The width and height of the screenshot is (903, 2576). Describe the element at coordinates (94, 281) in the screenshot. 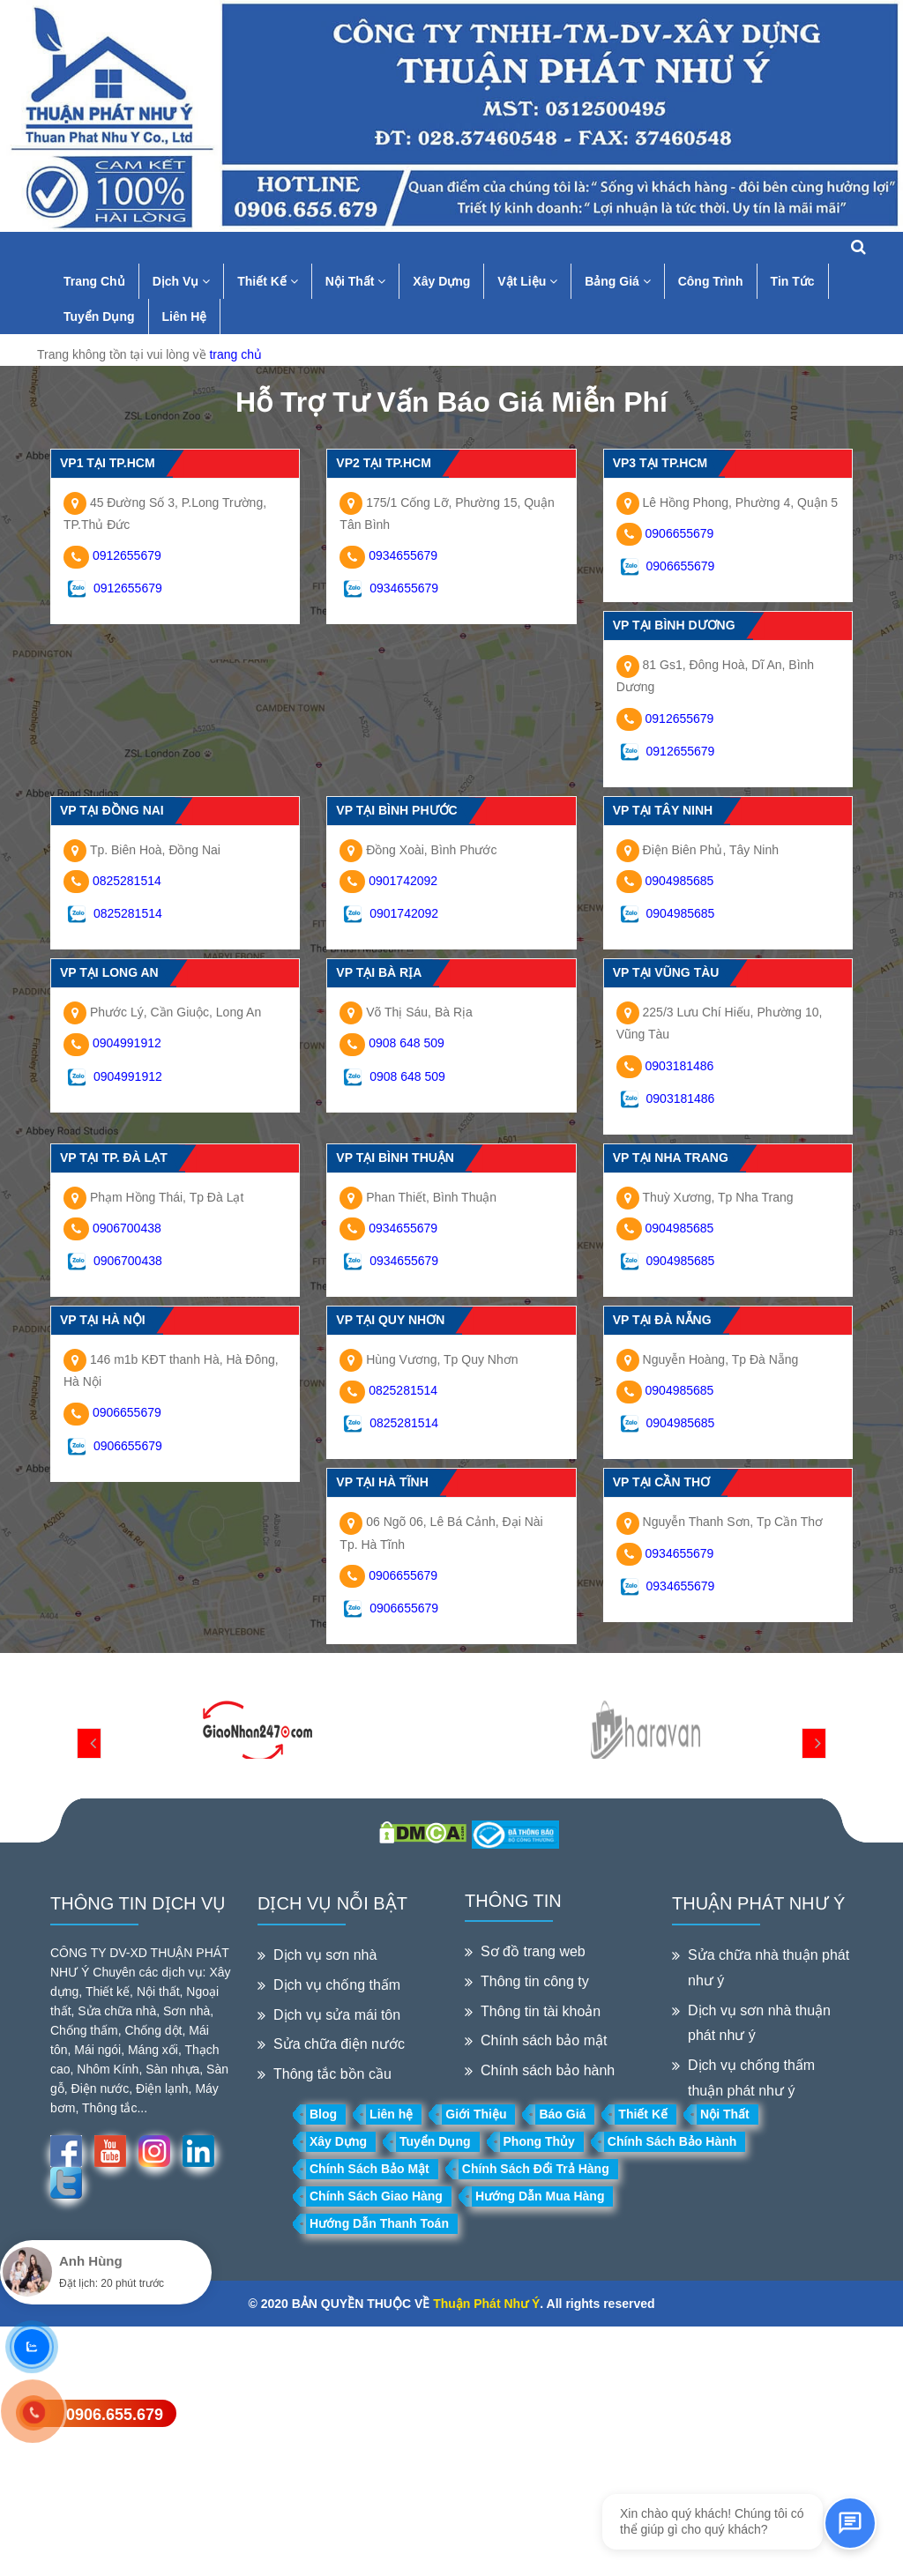

I see `Trang Chủ` at that location.